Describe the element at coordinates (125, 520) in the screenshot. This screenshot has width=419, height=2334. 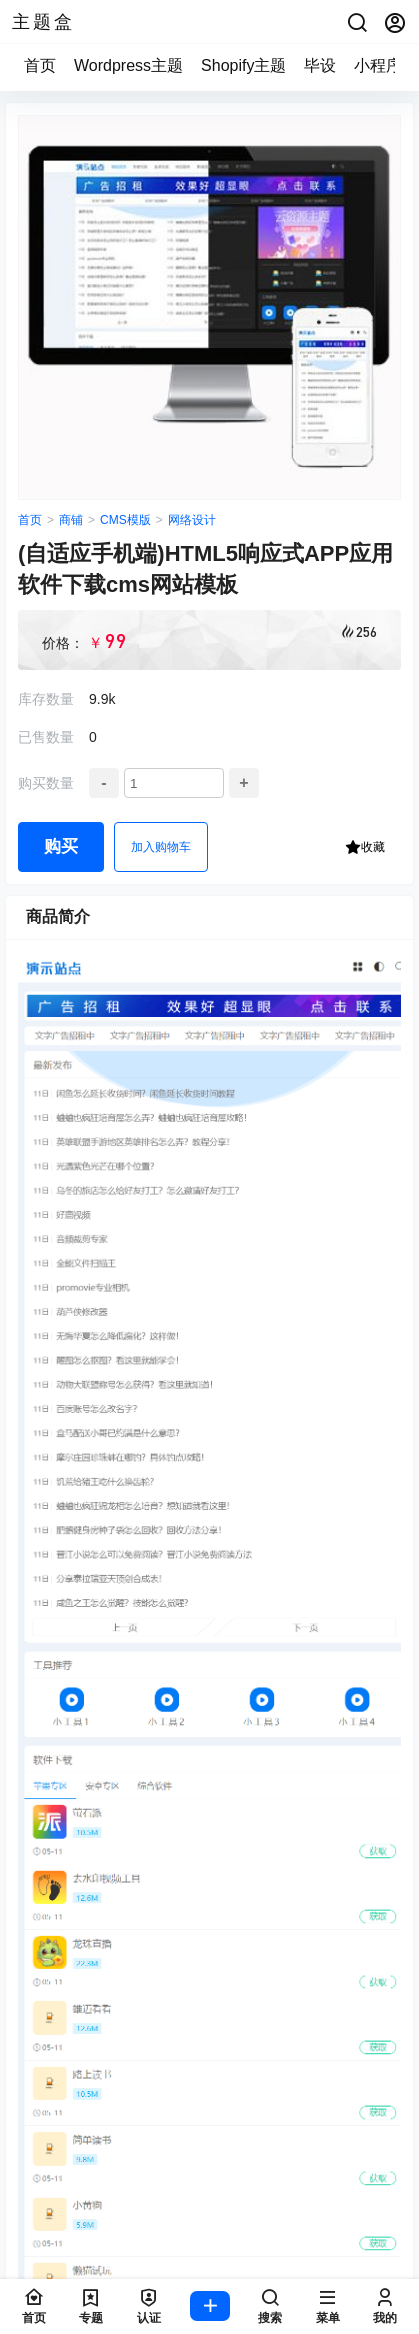
I see `CMS模版` at that location.